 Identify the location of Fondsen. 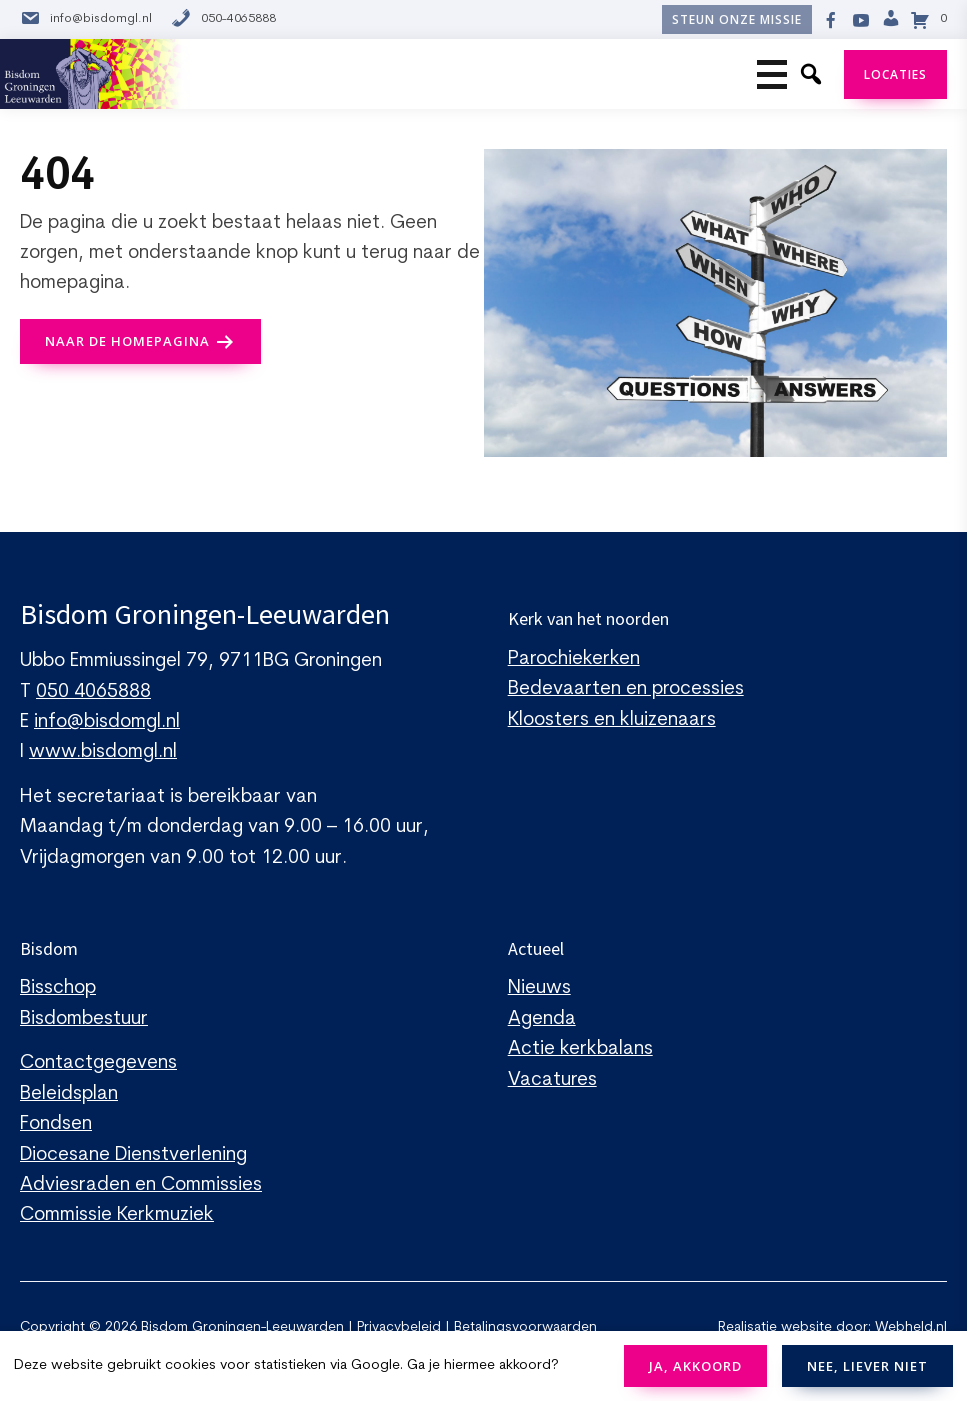
(56, 1124).